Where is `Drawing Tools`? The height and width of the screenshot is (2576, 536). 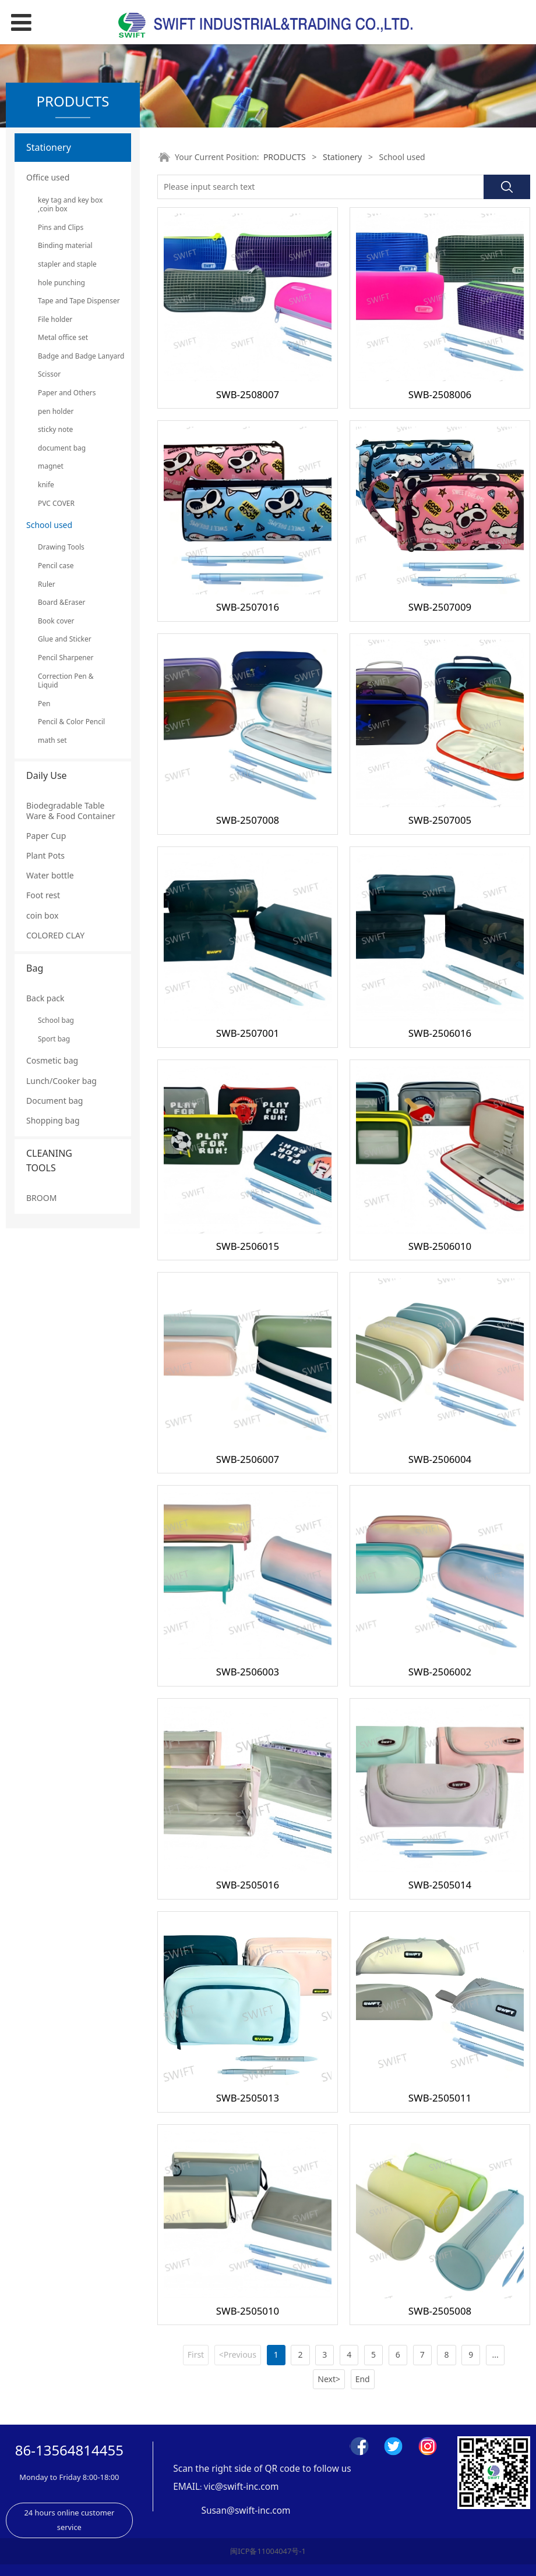
Drawing Tools is located at coordinates (61, 547).